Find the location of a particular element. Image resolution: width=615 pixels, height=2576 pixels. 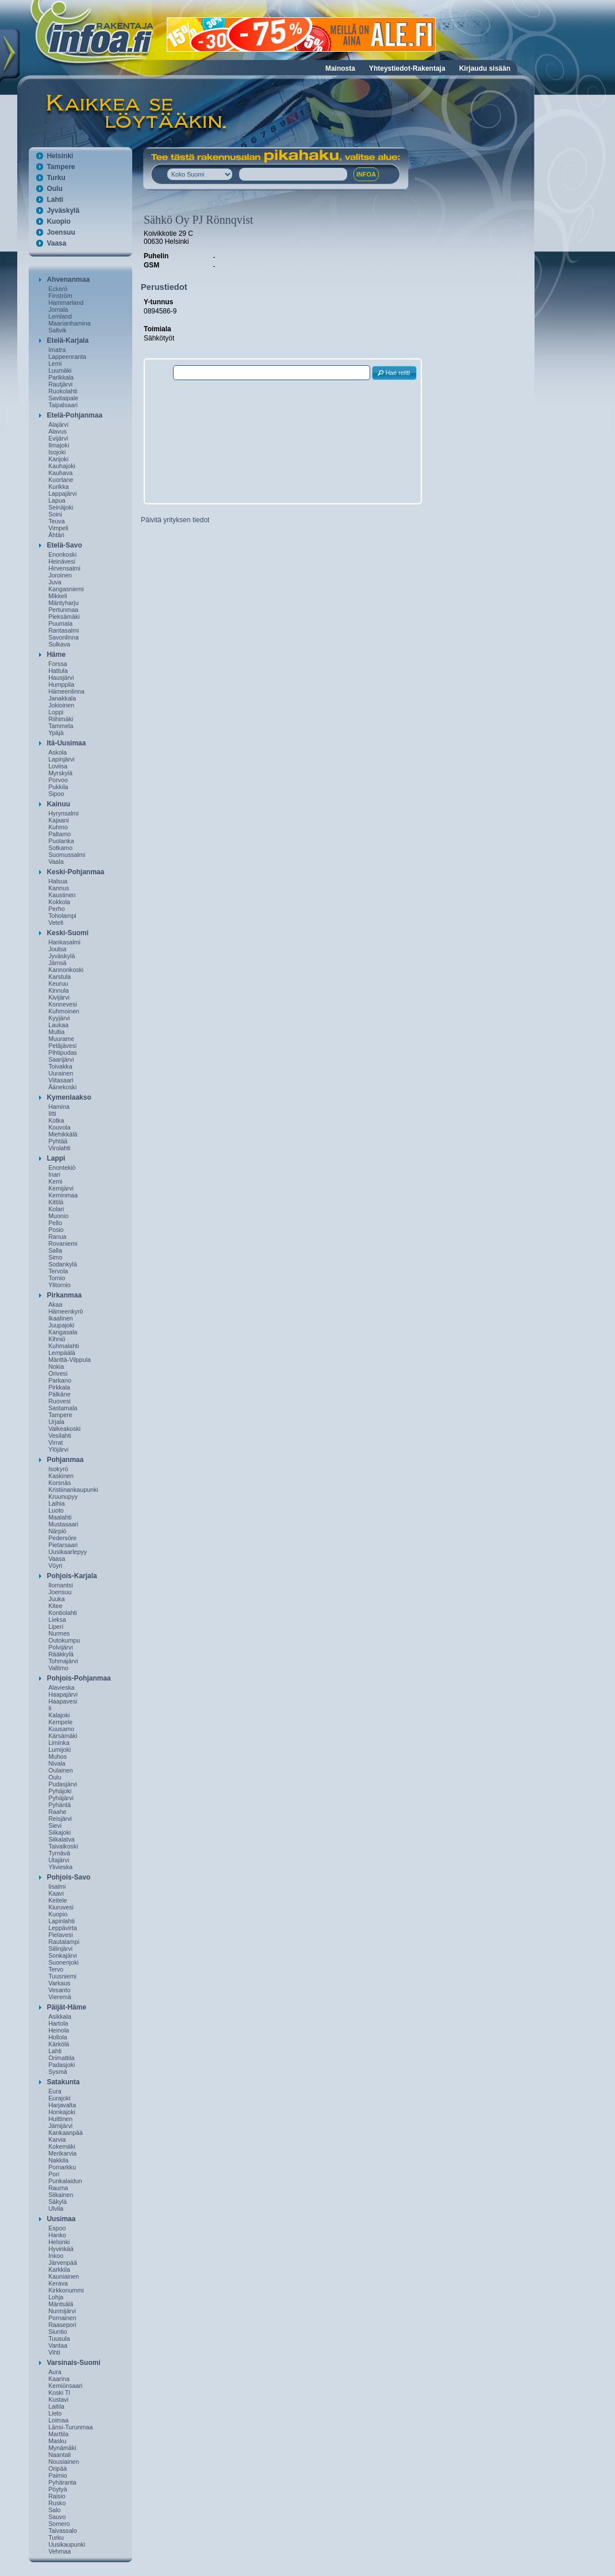

Huittinen is located at coordinates (60, 2118).